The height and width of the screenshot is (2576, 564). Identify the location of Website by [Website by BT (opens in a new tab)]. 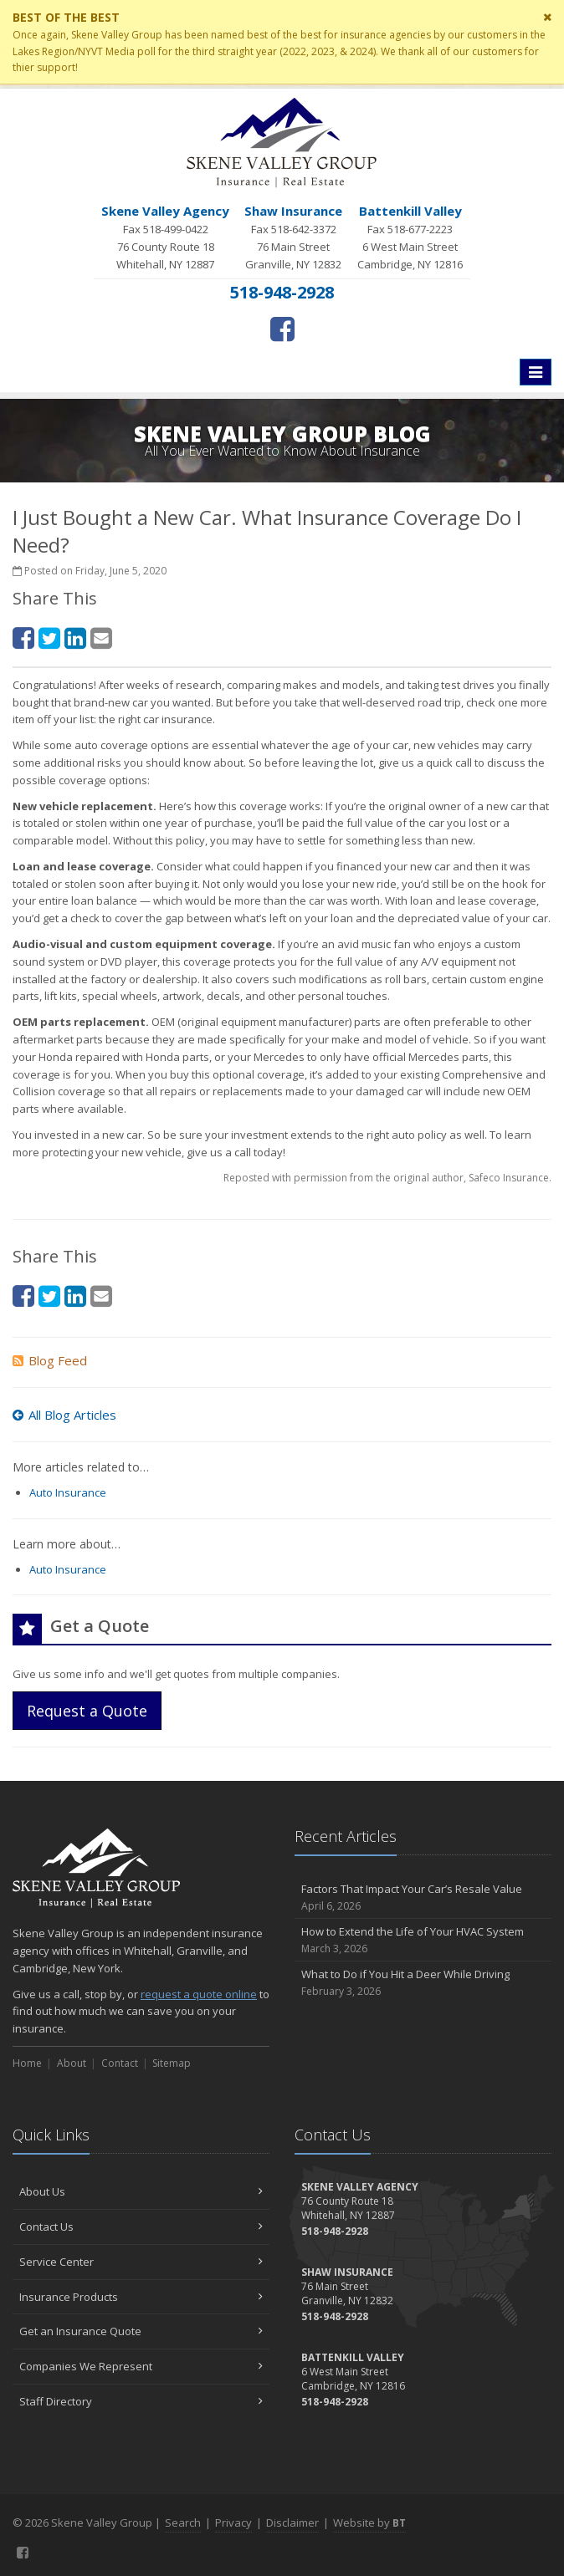
(369, 2522).